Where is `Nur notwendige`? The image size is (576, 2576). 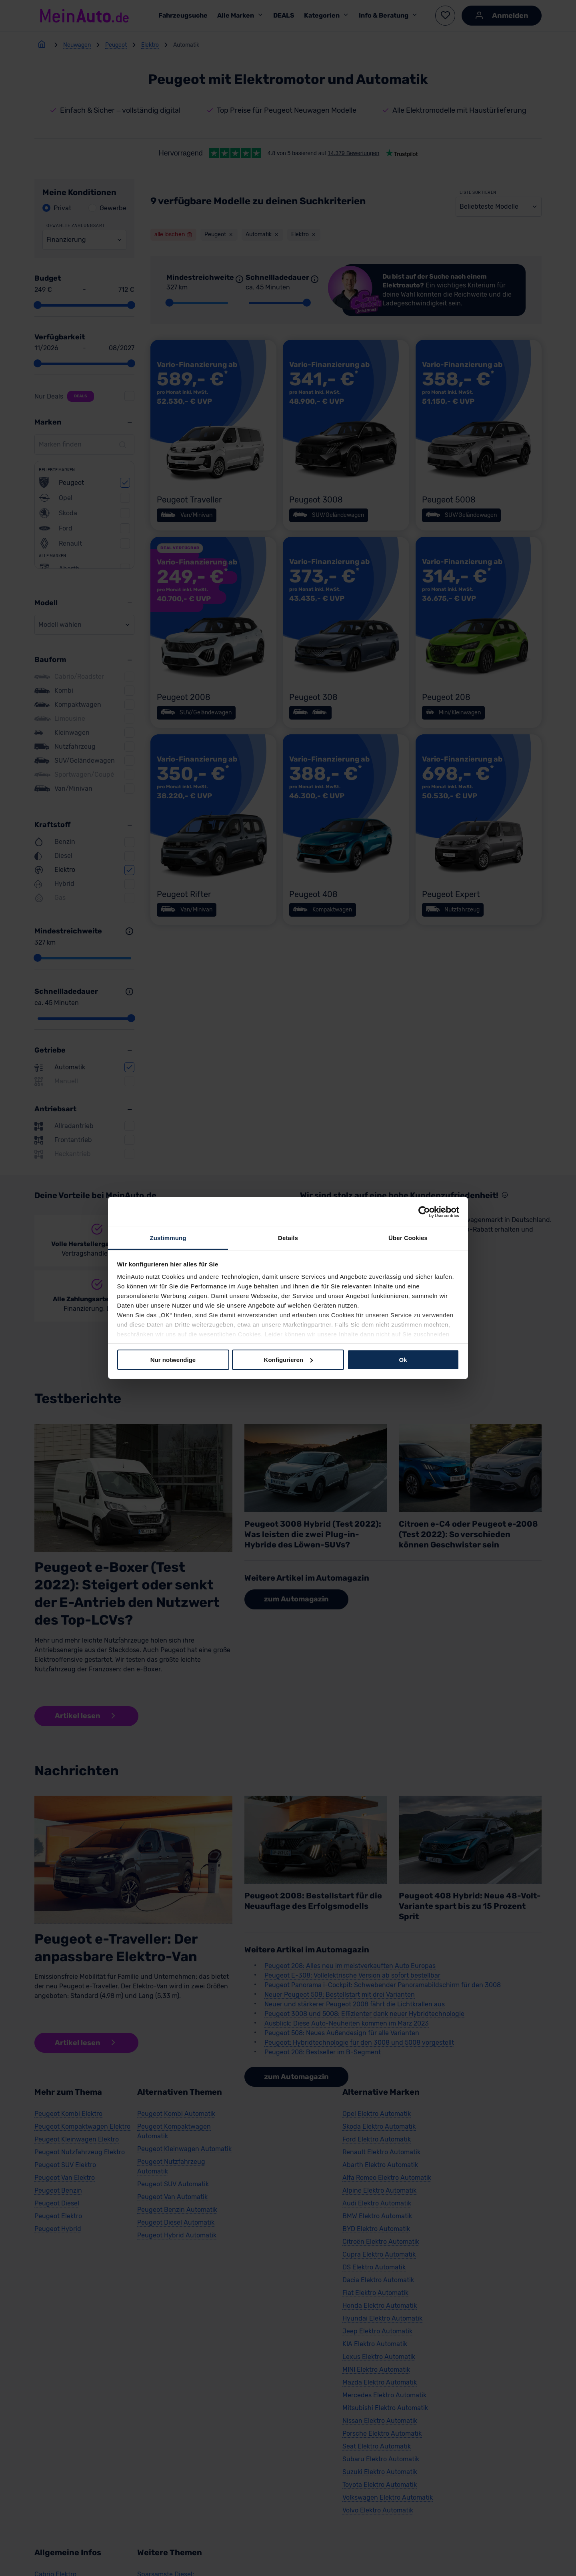
Nur notwendige is located at coordinates (173, 1359).